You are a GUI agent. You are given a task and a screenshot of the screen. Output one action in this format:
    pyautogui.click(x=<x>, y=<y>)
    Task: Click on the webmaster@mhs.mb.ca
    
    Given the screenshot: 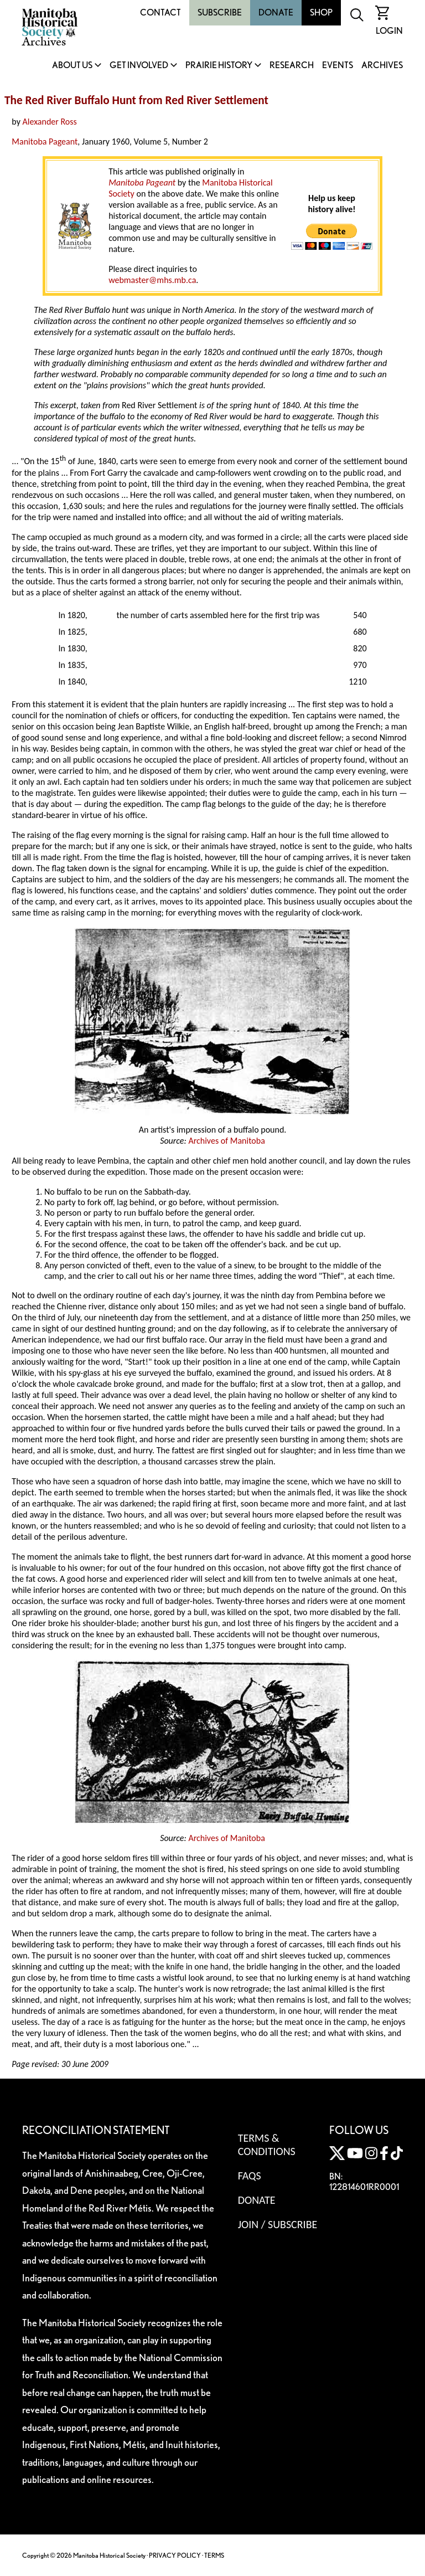 What is the action you would take?
    pyautogui.click(x=152, y=280)
    